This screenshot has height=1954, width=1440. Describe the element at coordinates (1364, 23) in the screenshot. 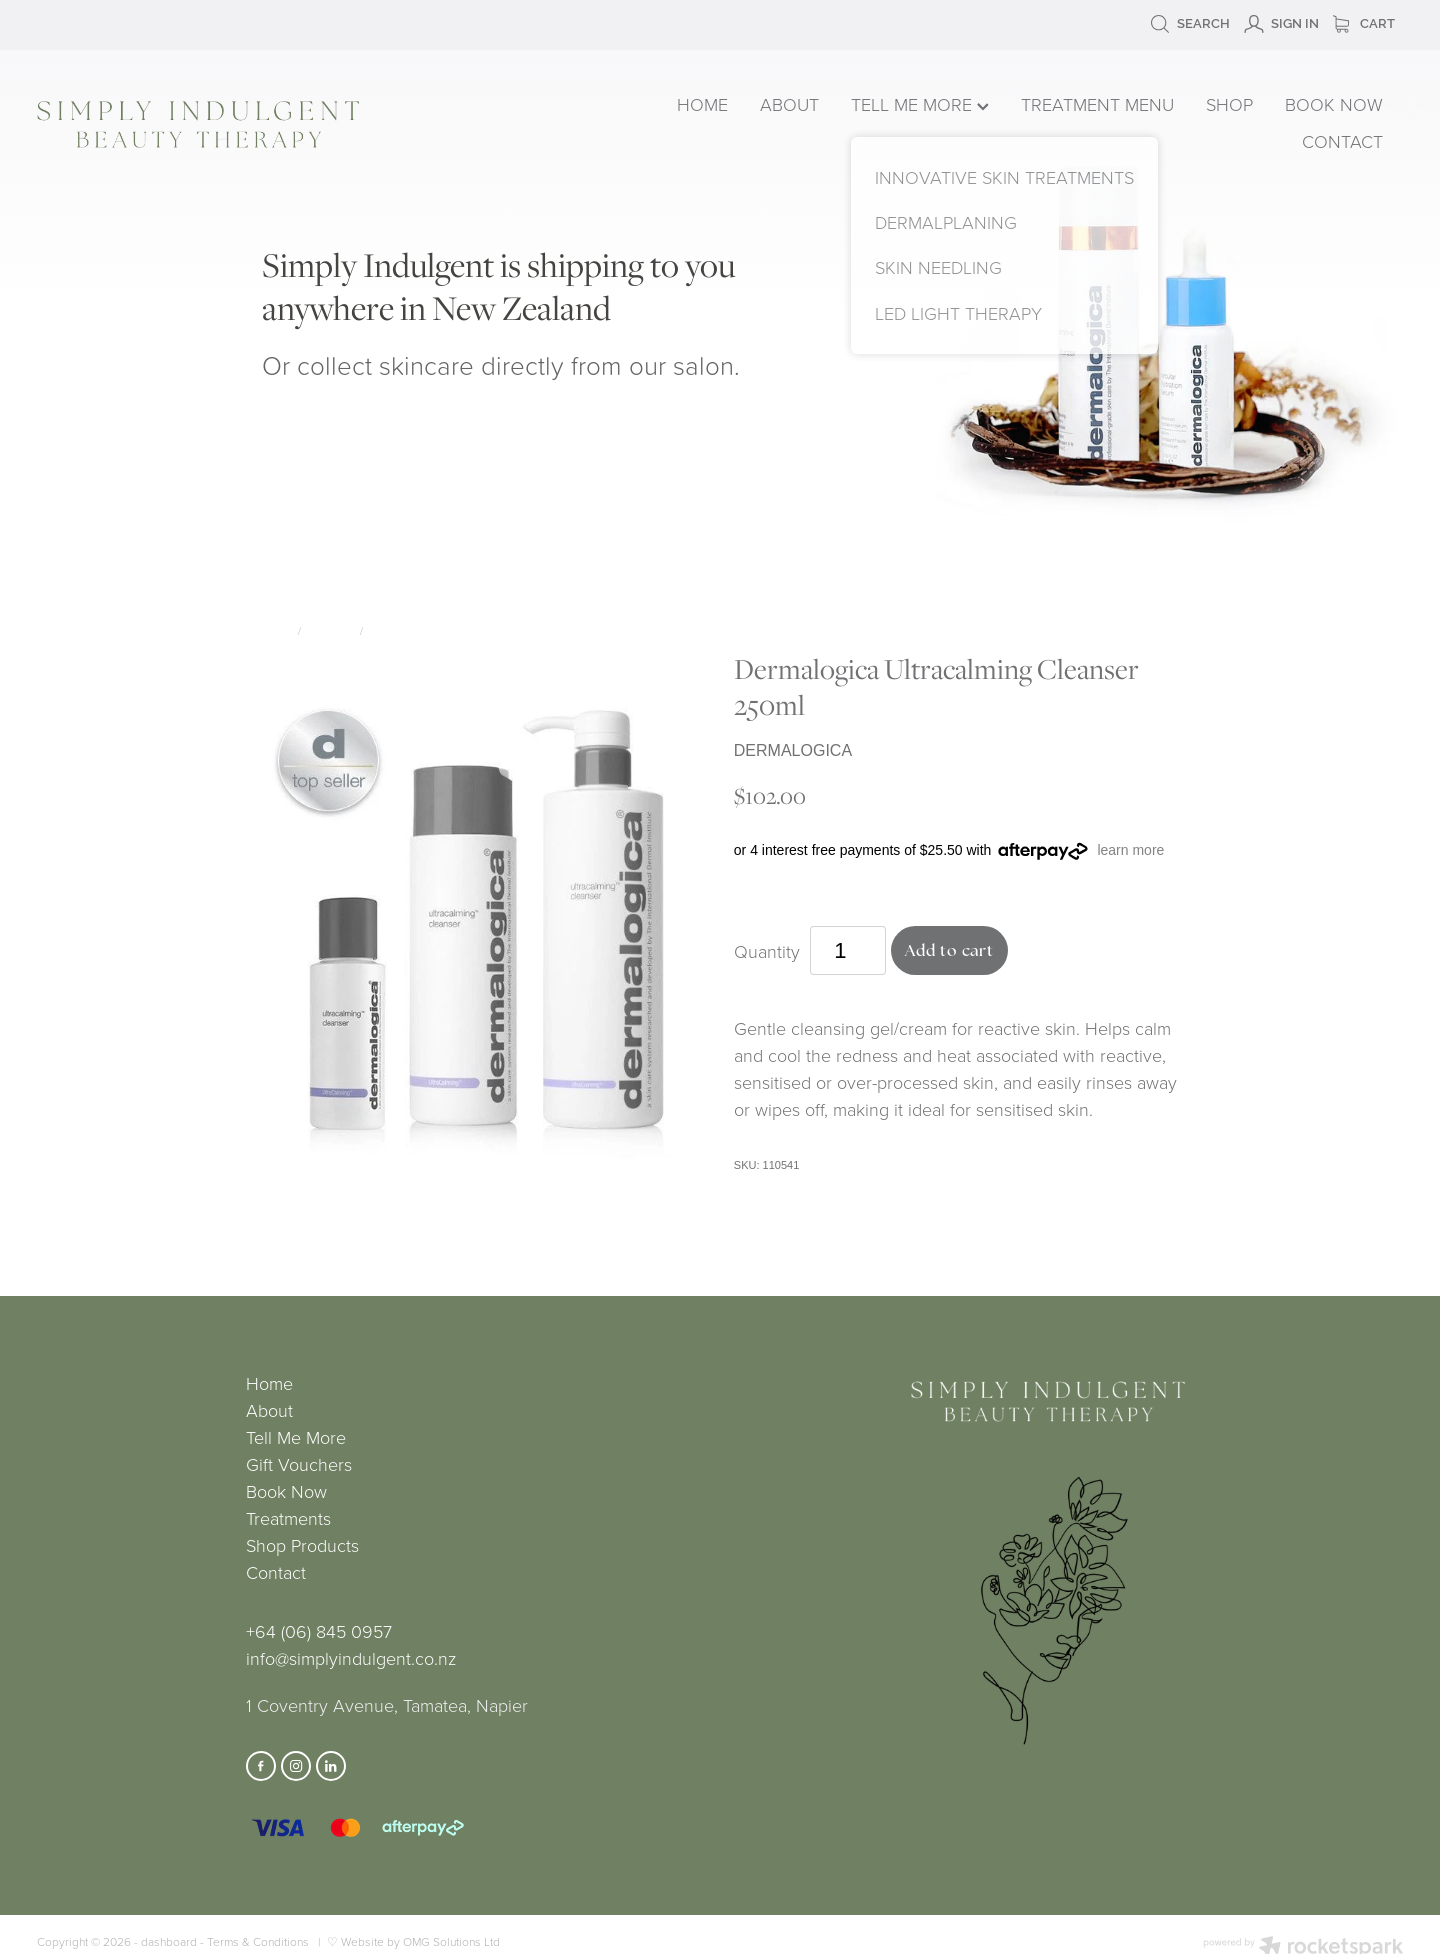

I see `Cart` at that location.